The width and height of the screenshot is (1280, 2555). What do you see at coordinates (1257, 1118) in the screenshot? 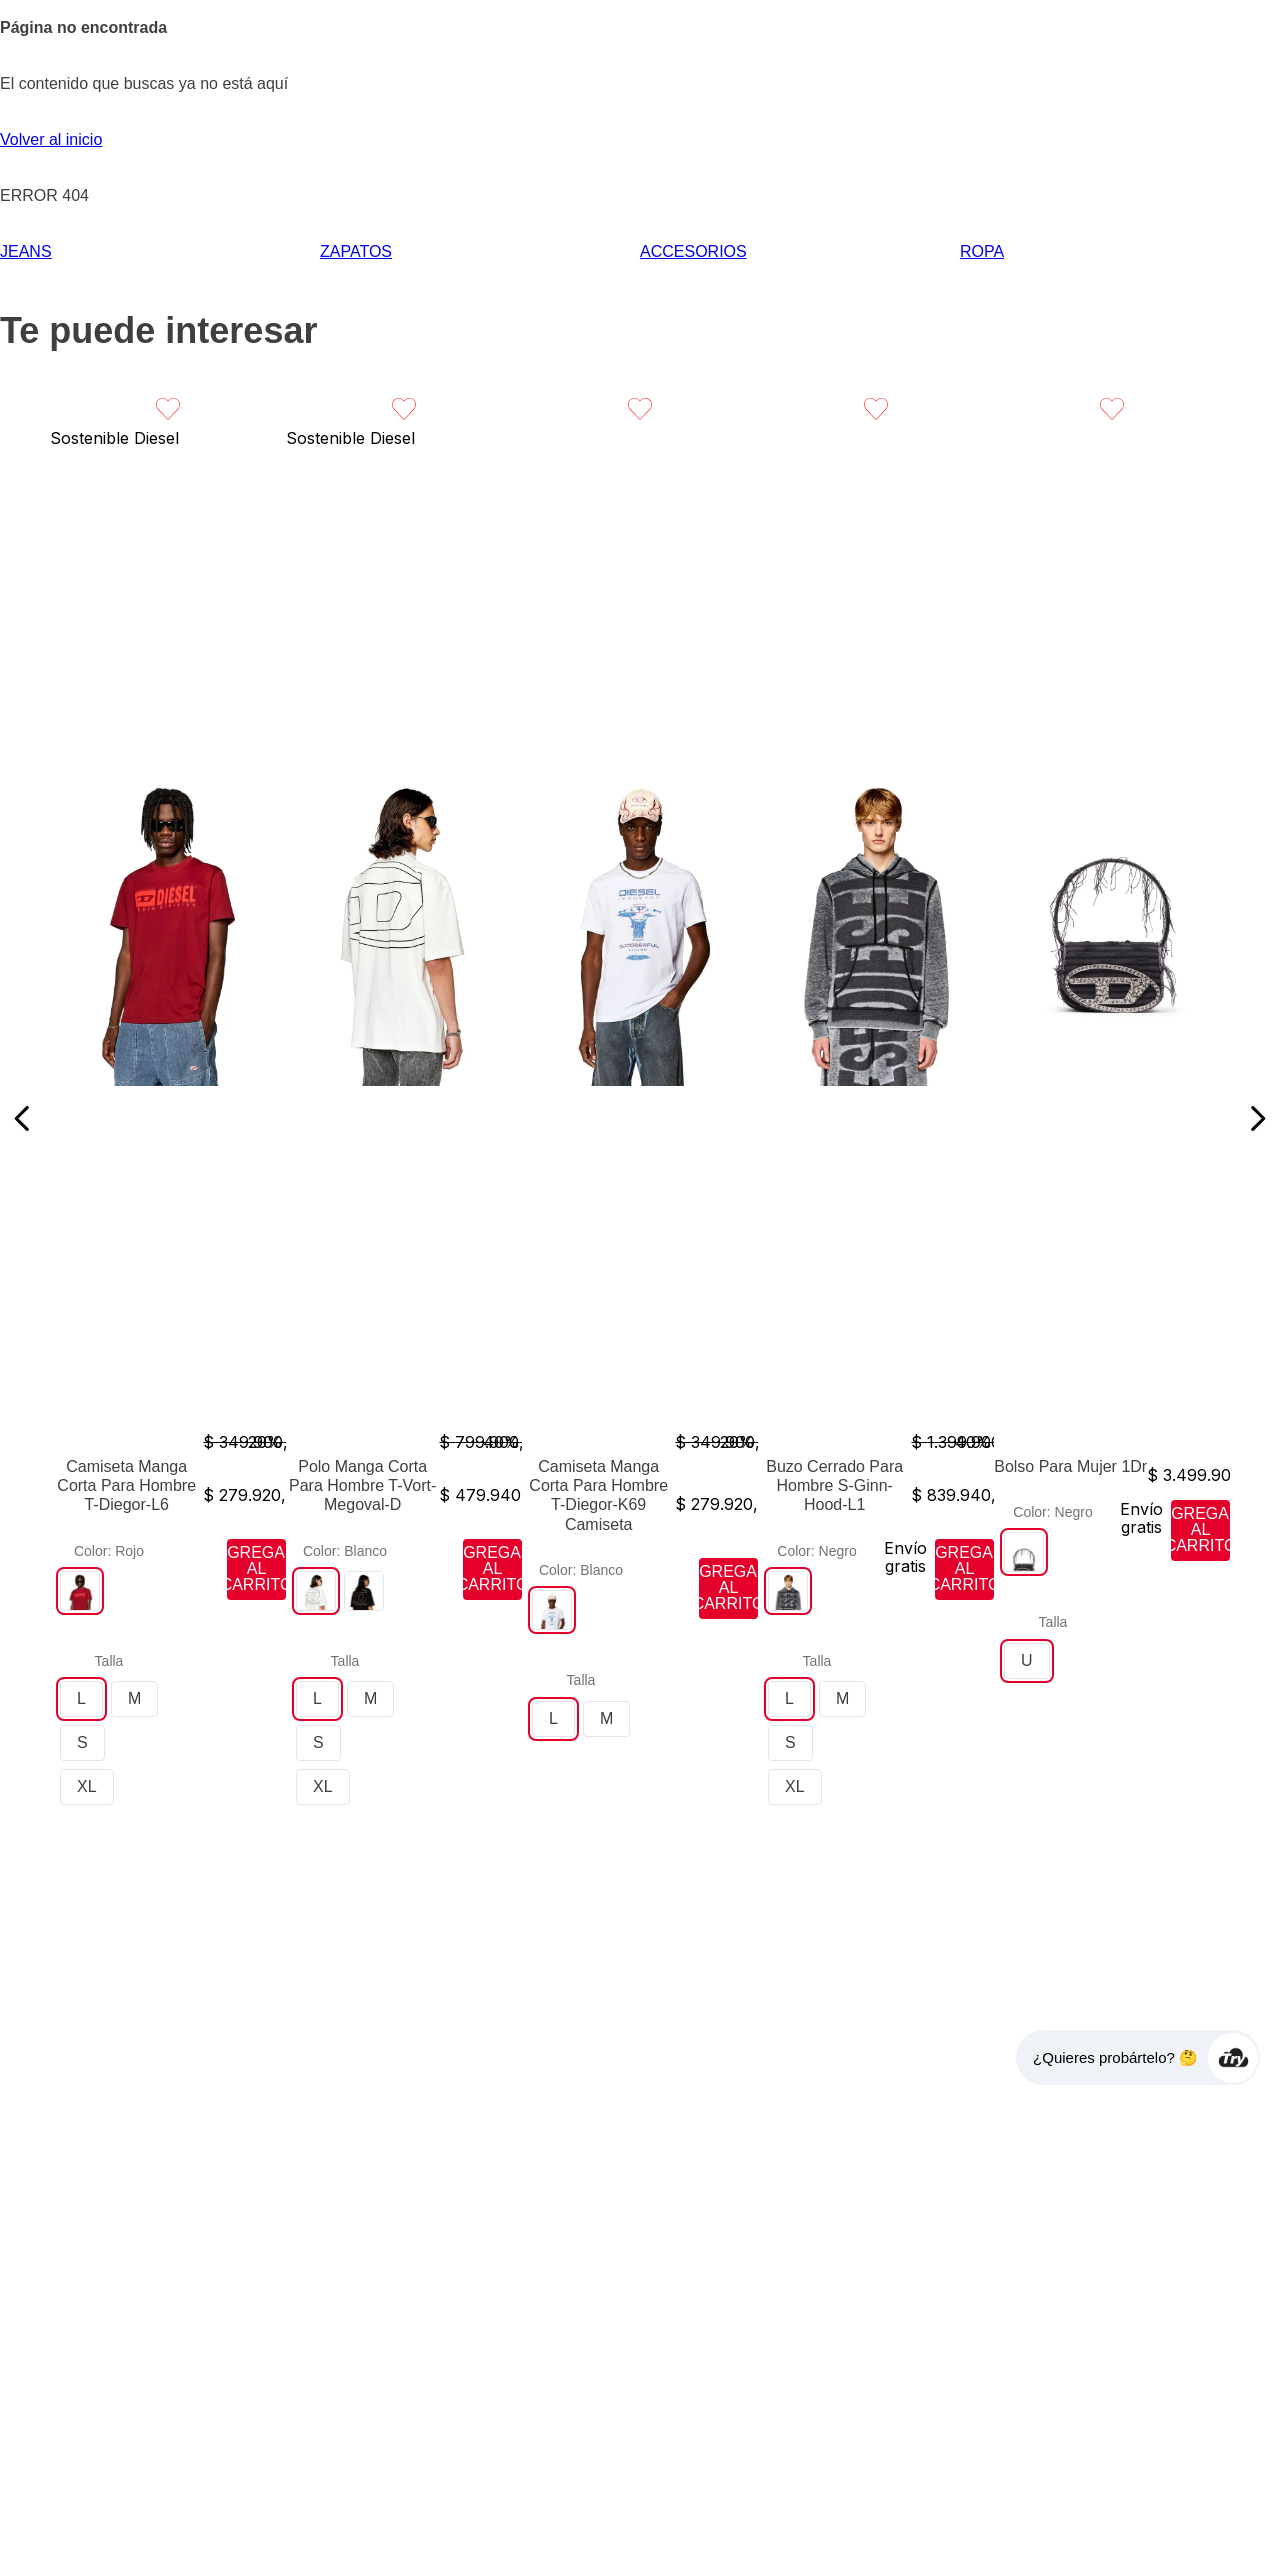
I see `[Next Slide]` at bounding box center [1257, 1118].